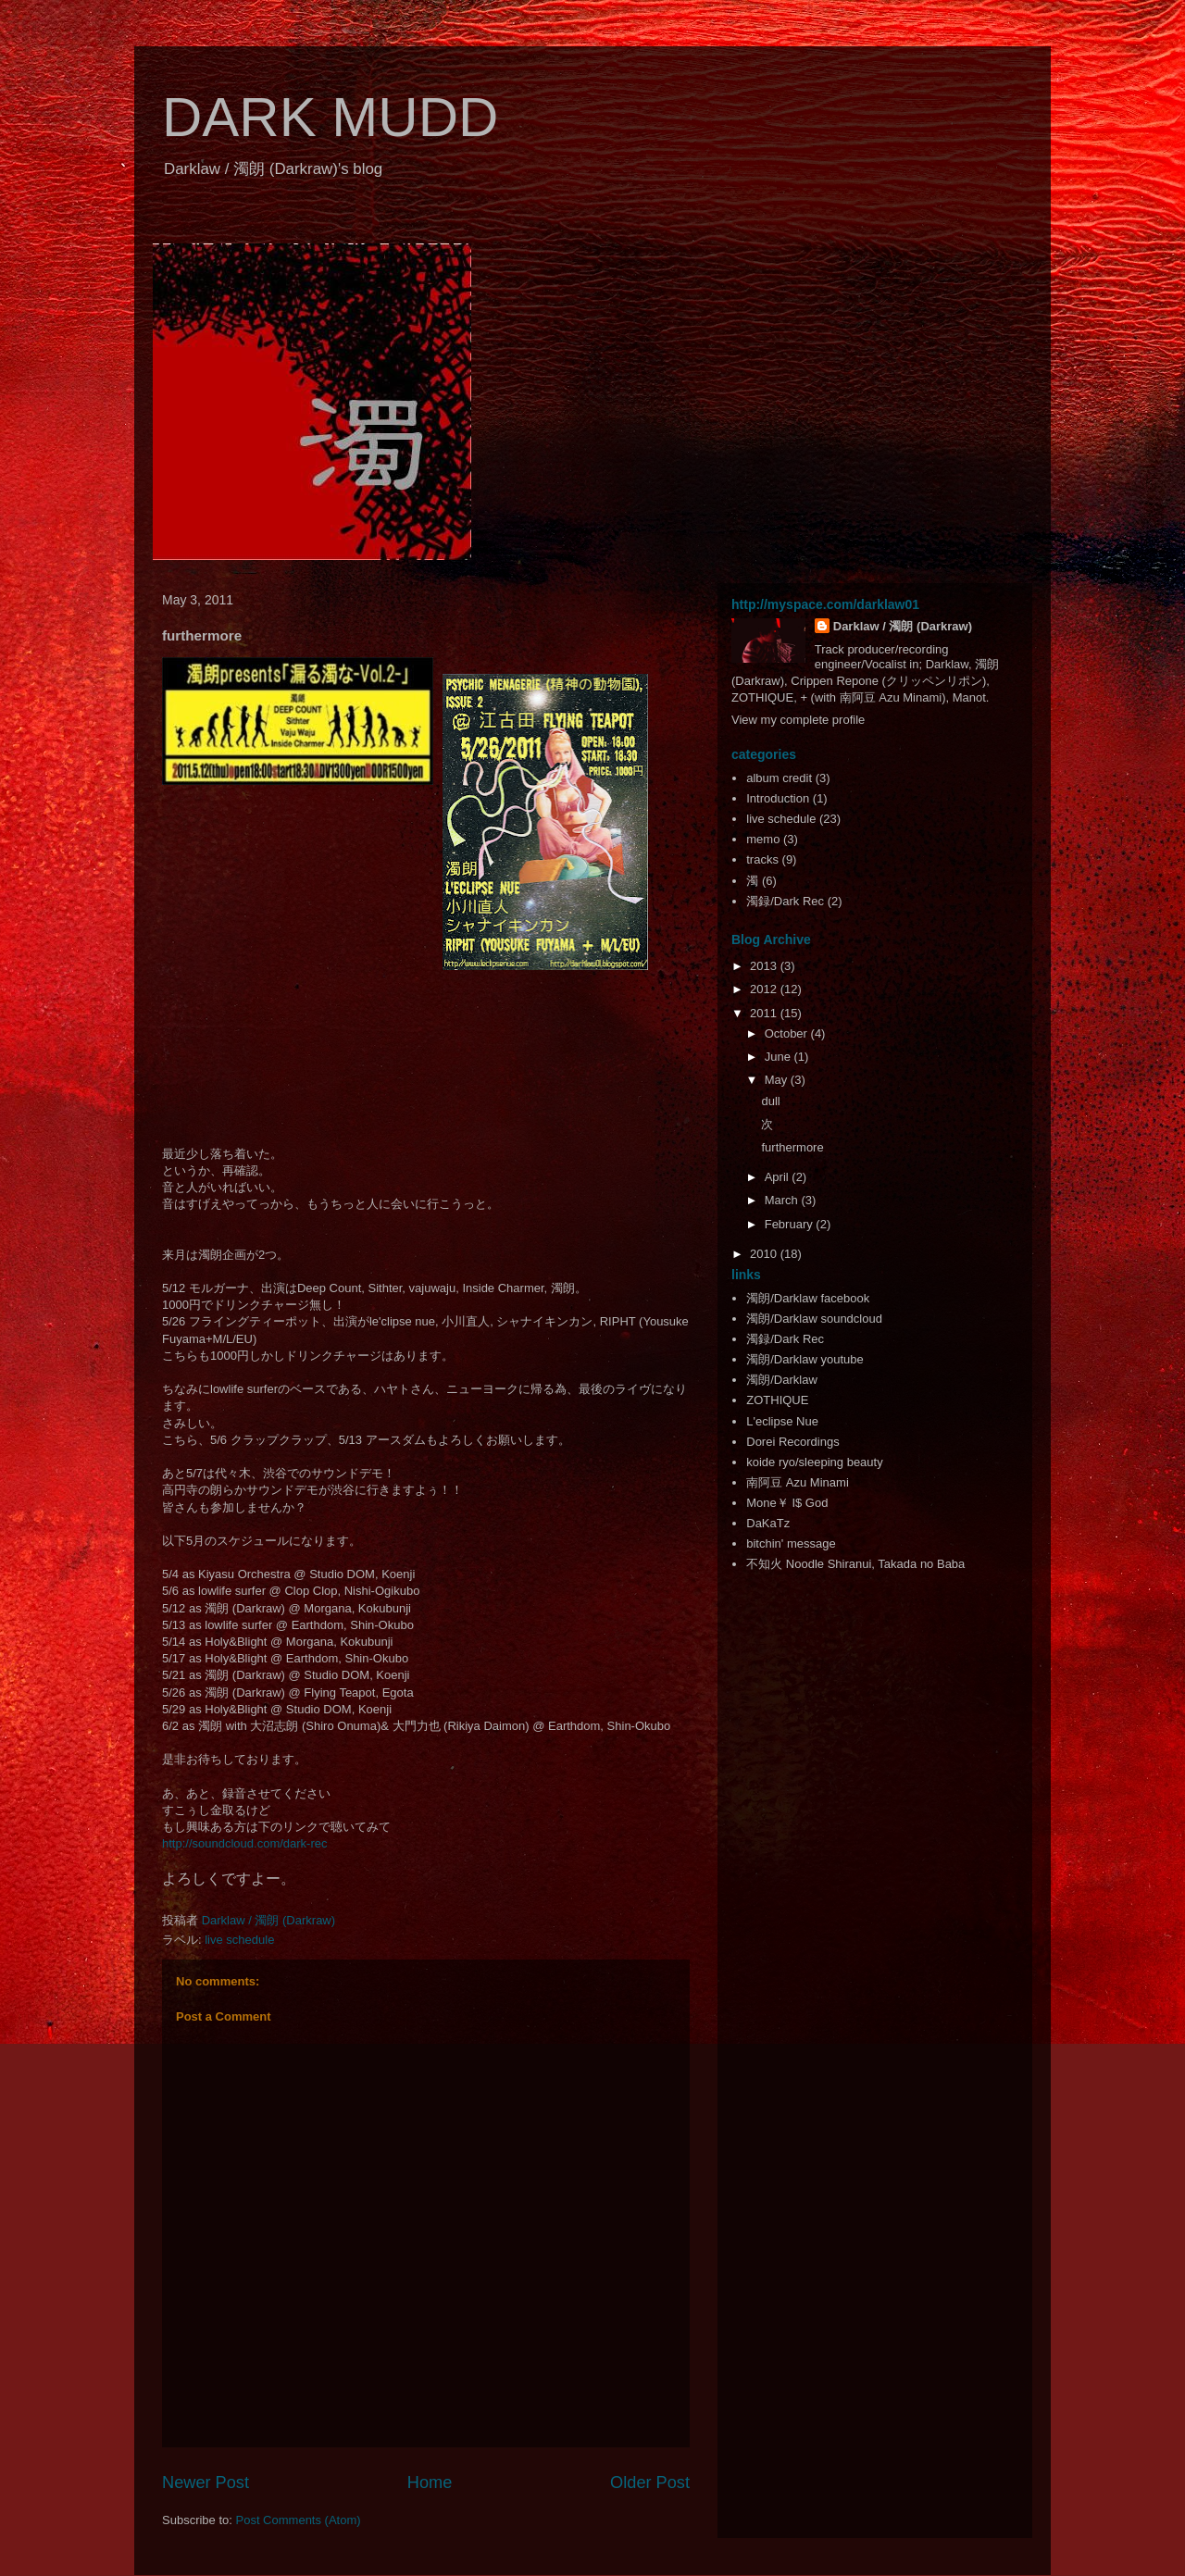  I want to click on 2012, so click(765, 989).